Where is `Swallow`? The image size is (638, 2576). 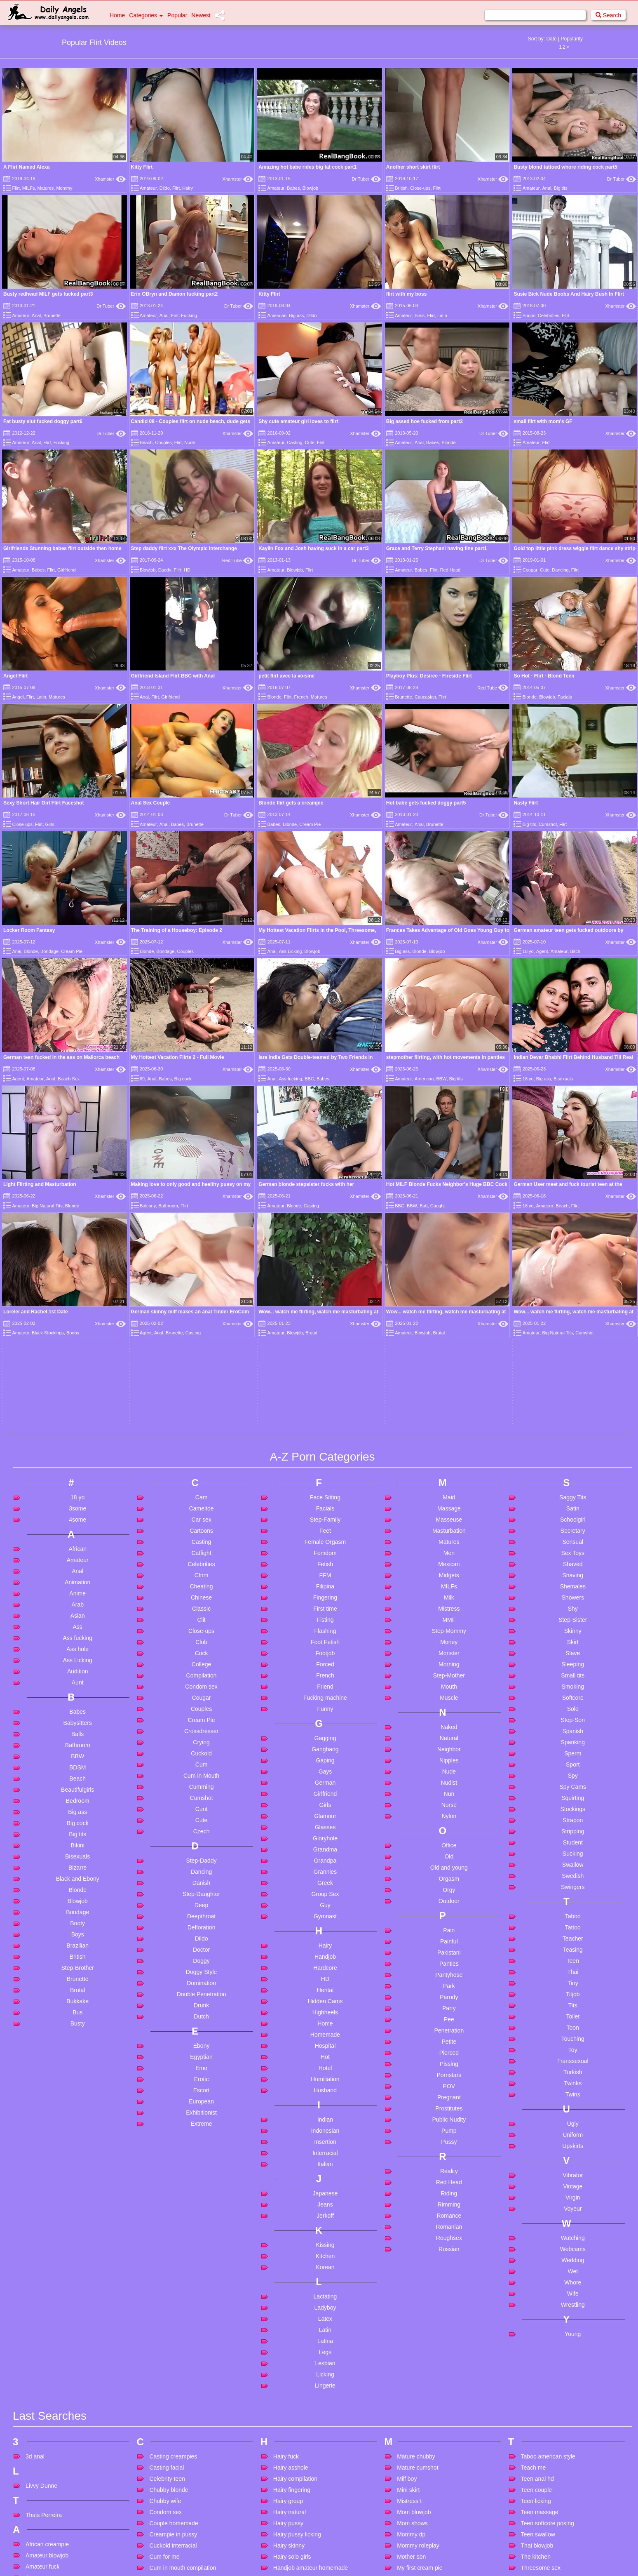
Swallow is located at coordinates (572, 1616).